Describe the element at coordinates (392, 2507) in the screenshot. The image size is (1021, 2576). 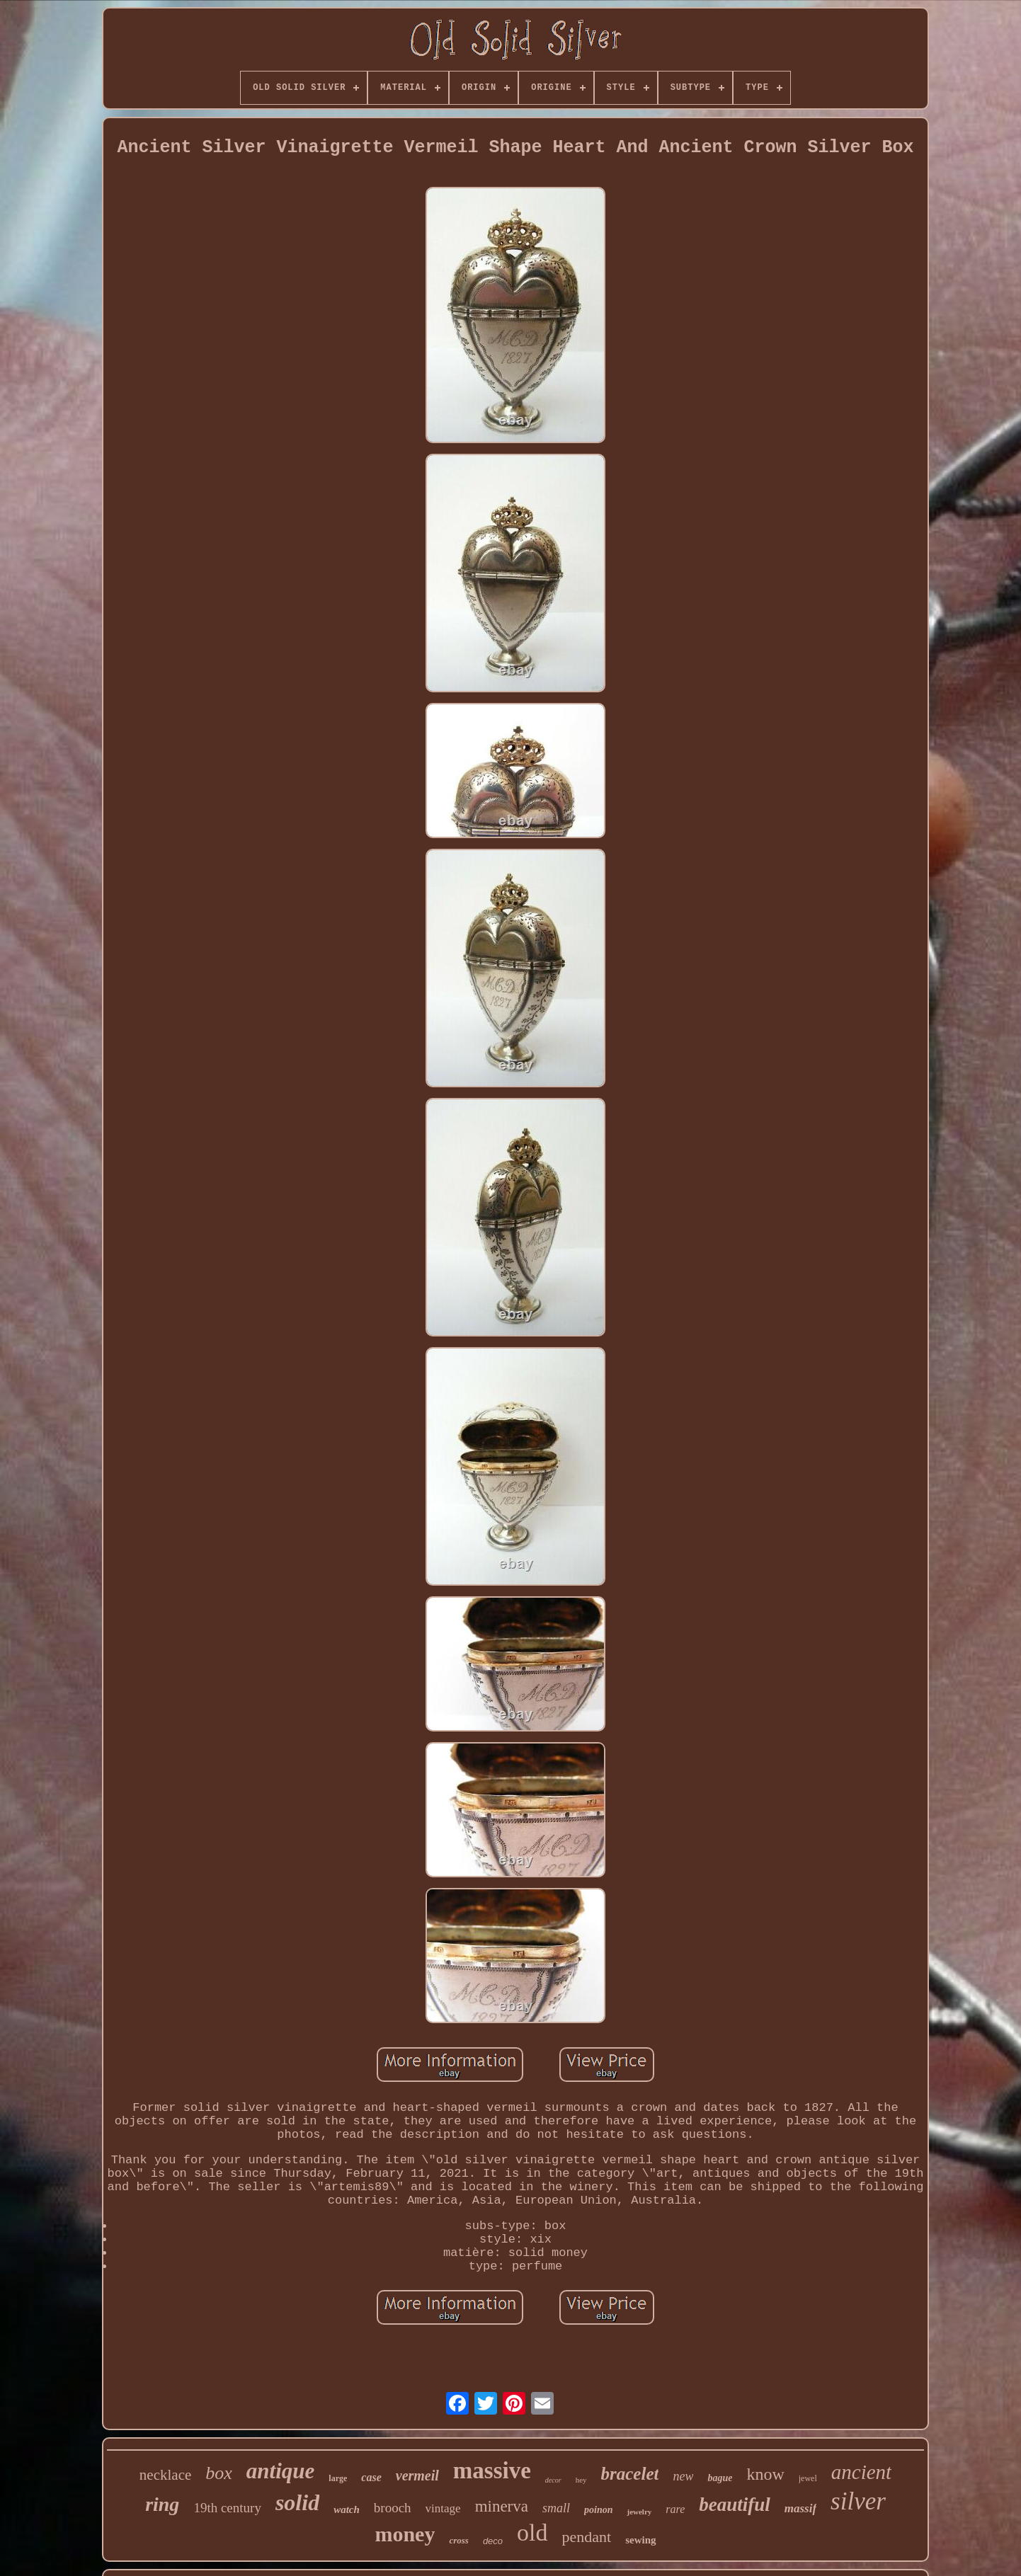
I see `brooch` at that location.